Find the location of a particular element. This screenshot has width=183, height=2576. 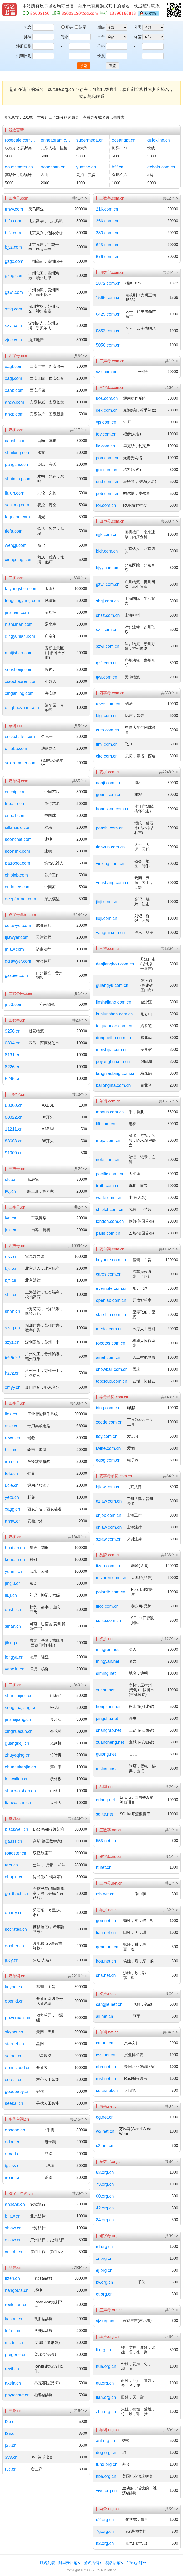

t2p.cn is located at coordinates (11, 2421).